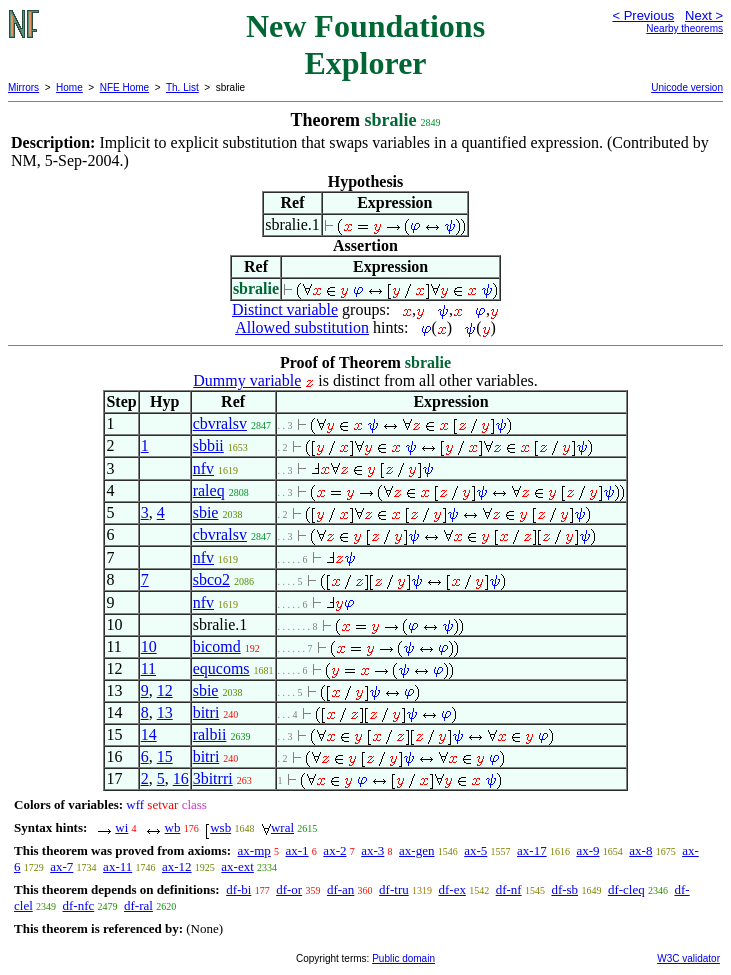 Image resolution: width=731 pixels, height=975 pixels. What do you see at coordinates (209, 490) in the screenshot?
I see `raleq` at bounding box center [209, 490].